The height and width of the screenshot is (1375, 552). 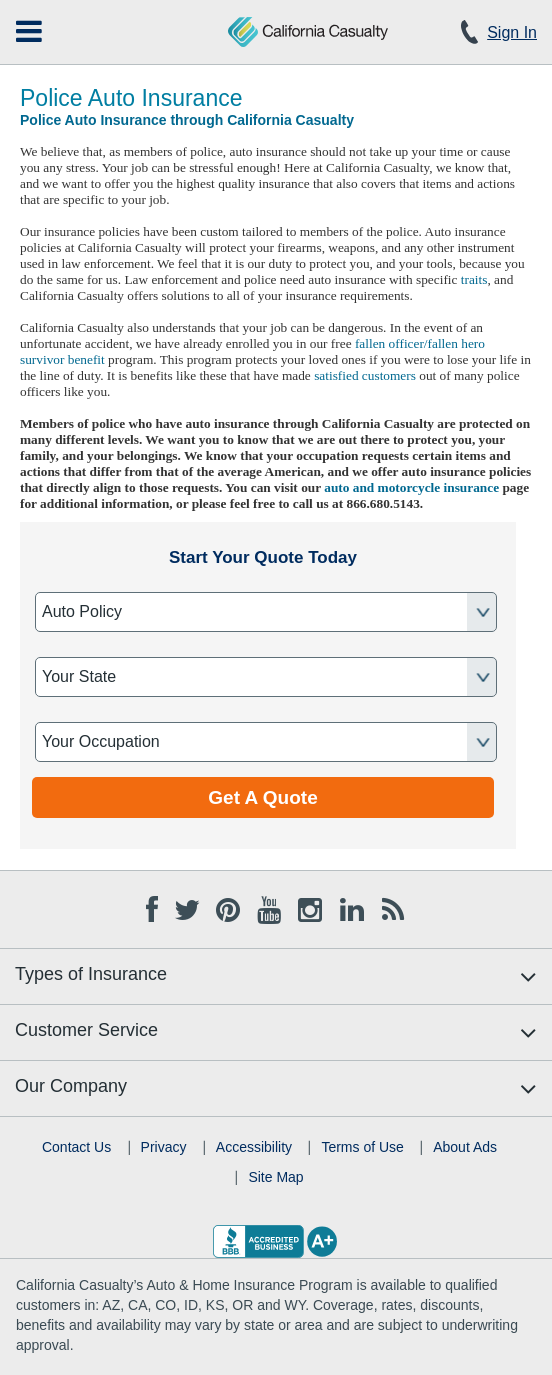 I want to click on Contact Us, so click(x=76, y=1147).